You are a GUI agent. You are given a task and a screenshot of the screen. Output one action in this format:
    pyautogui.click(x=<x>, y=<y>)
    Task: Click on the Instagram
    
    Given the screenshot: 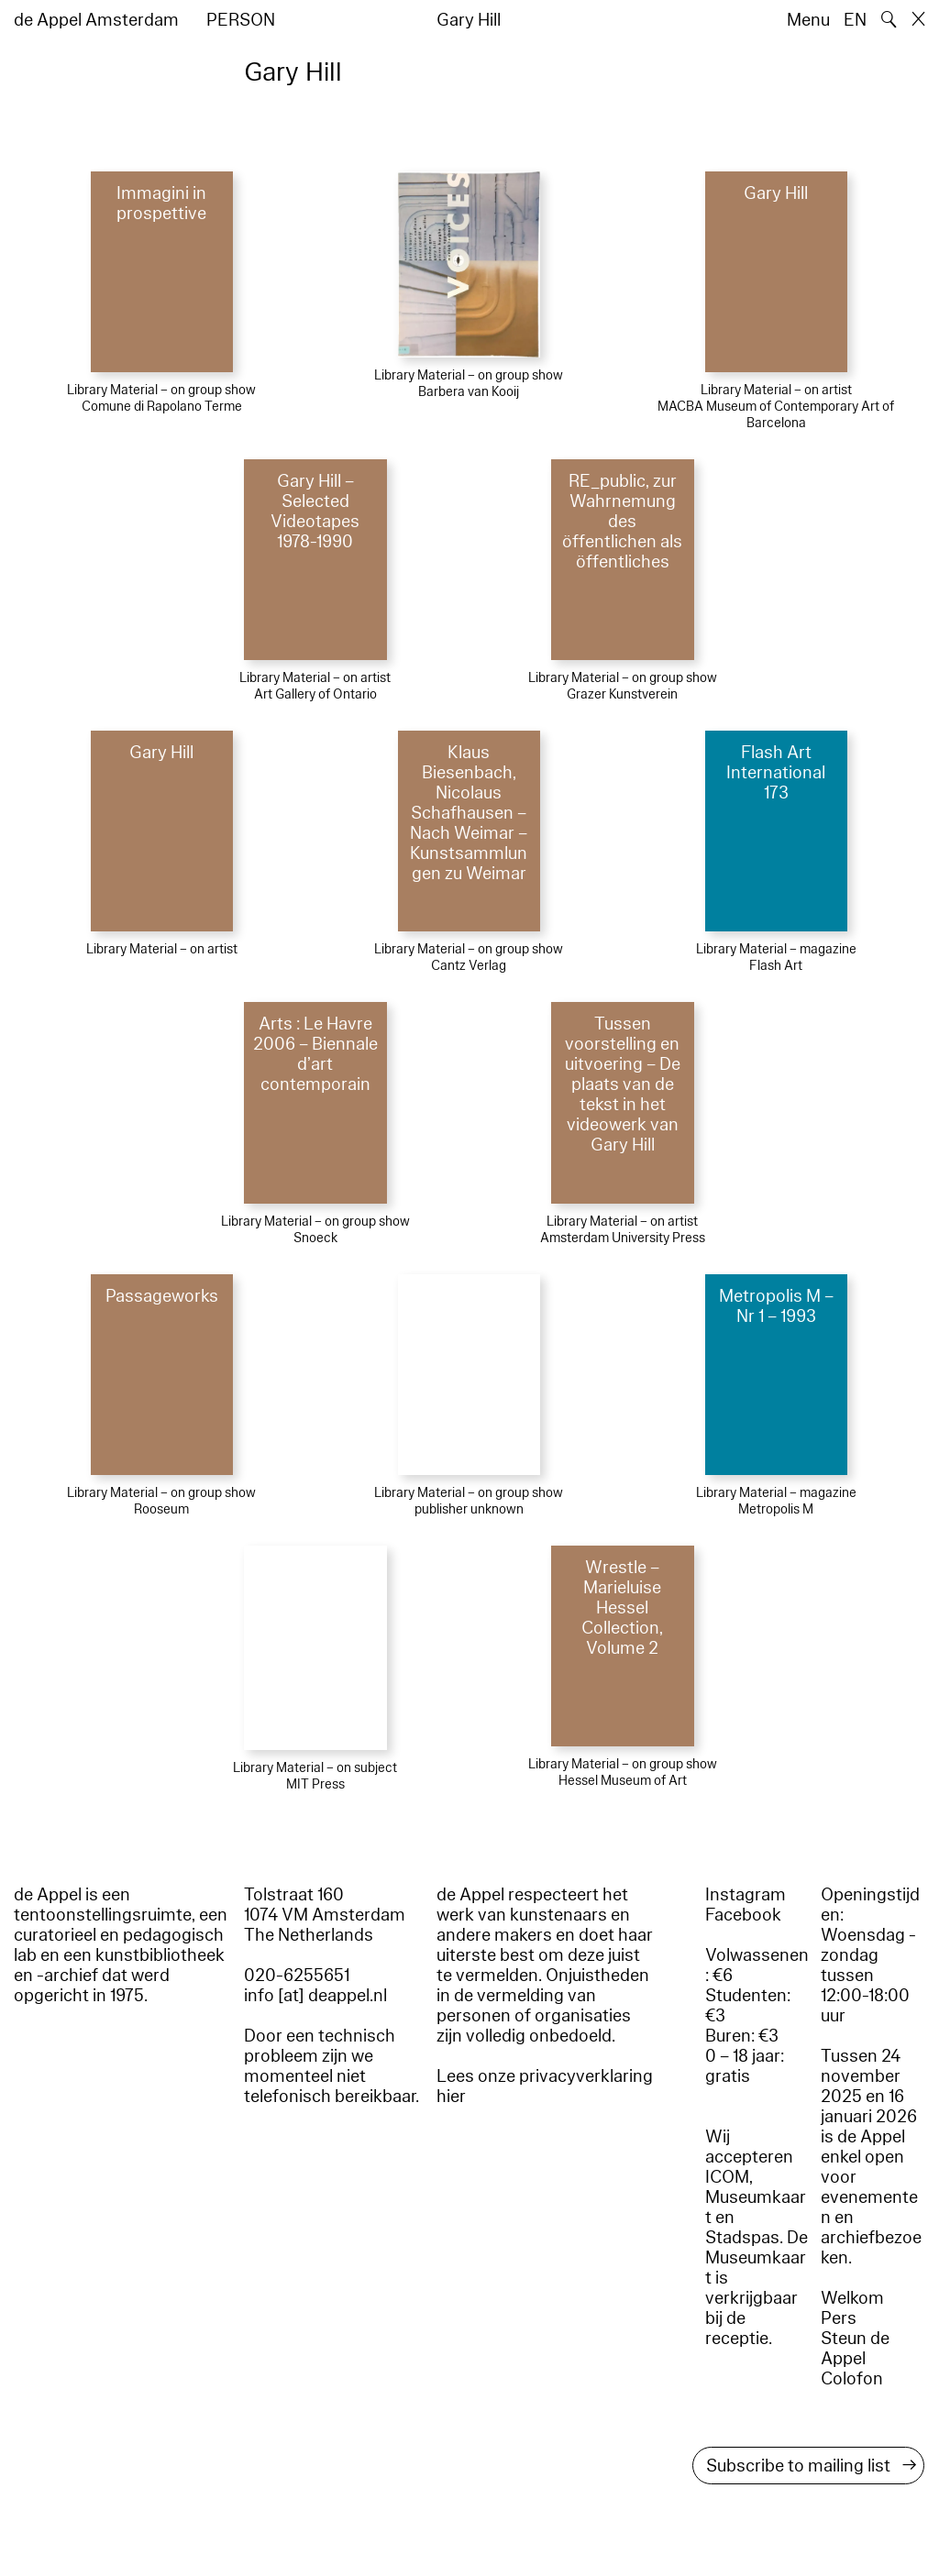 What is the action you would take?
    pyautogui.click(x=745, y=1895)
    